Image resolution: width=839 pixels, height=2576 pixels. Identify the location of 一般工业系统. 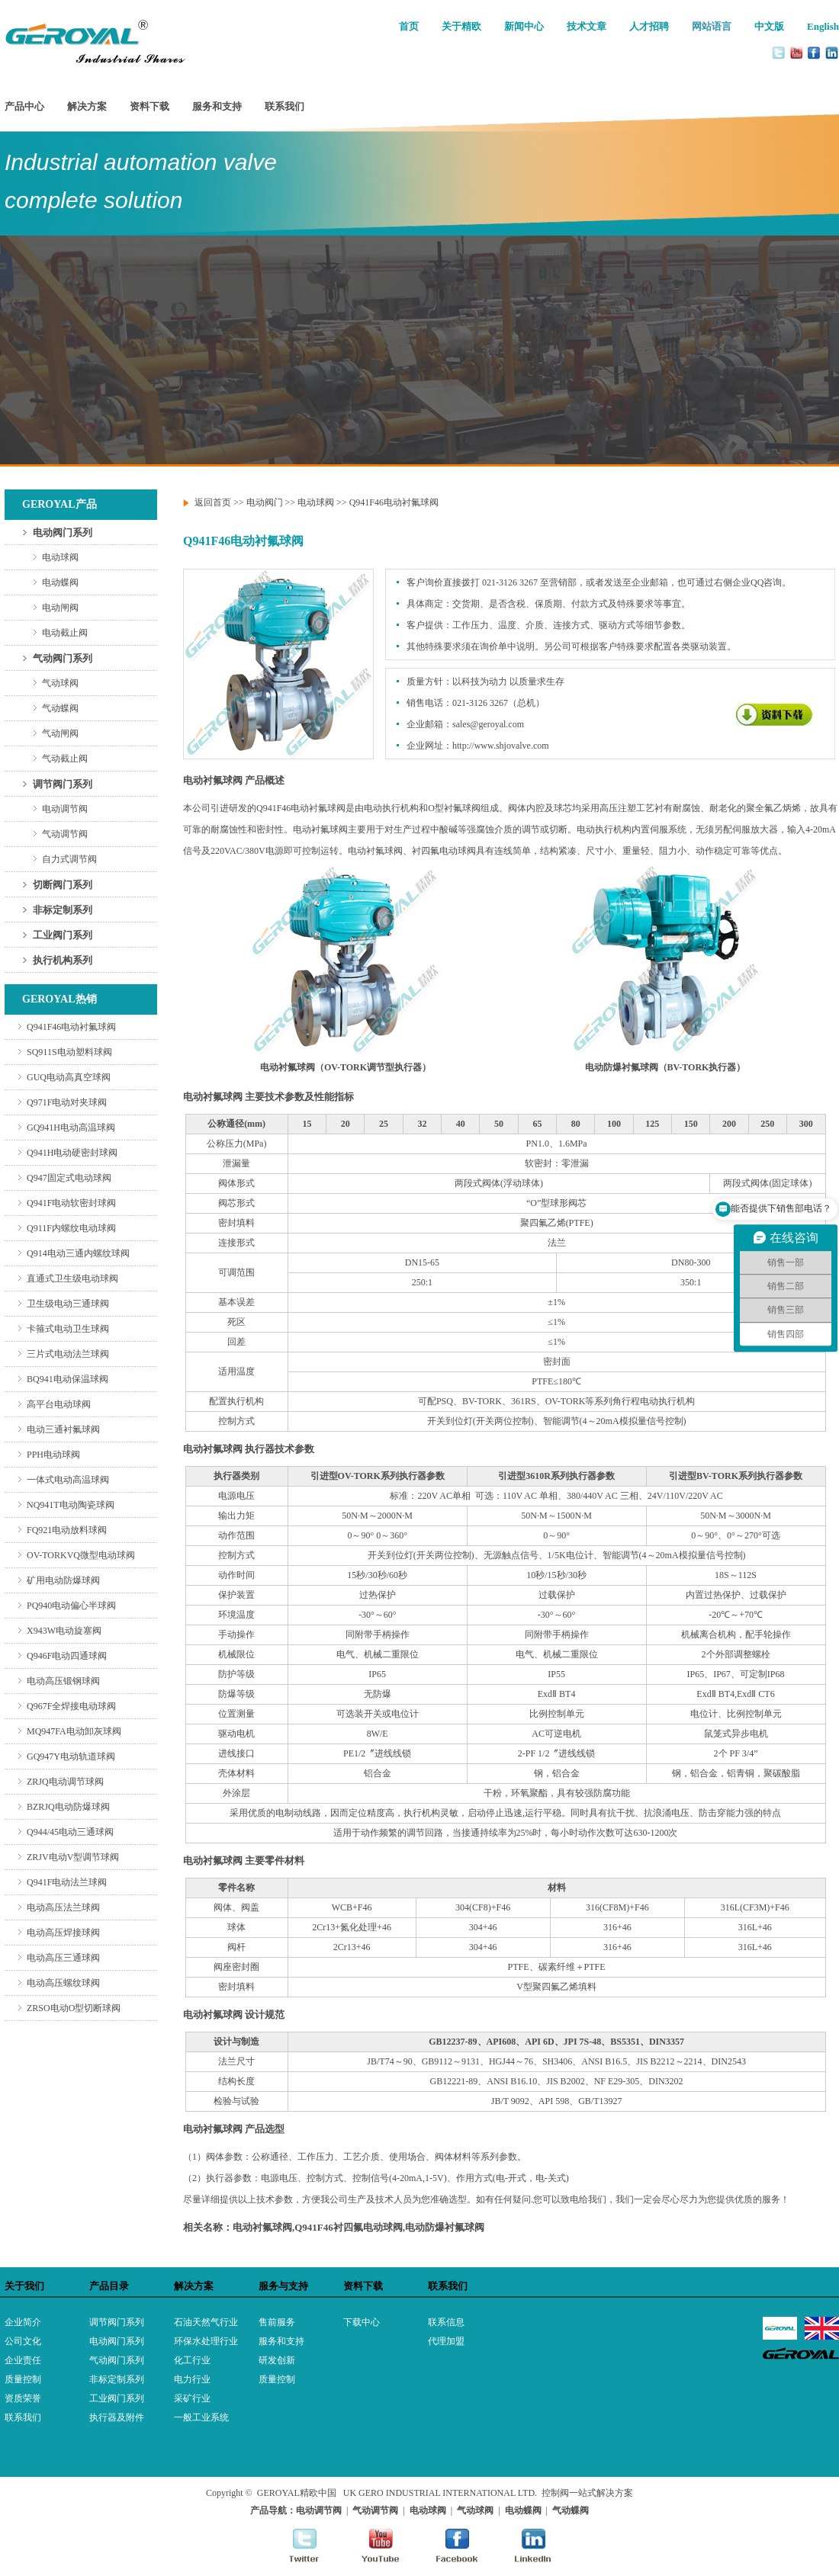
(201, 2417).